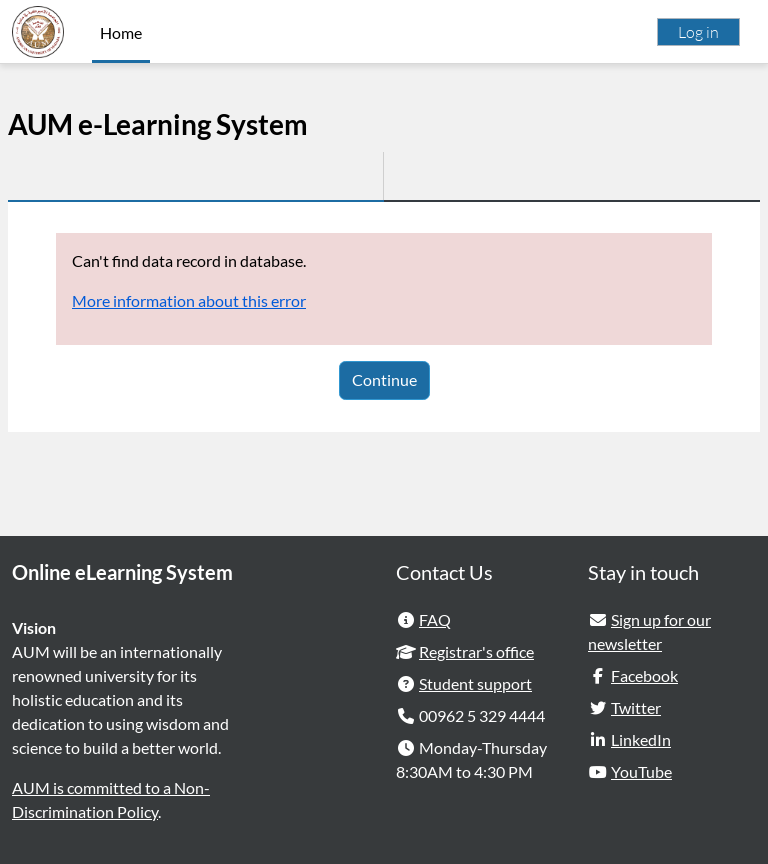  What do you see at coordinates (644, 675) in the screenshot?
I see `Facebook` at bounding box center [644, 675].